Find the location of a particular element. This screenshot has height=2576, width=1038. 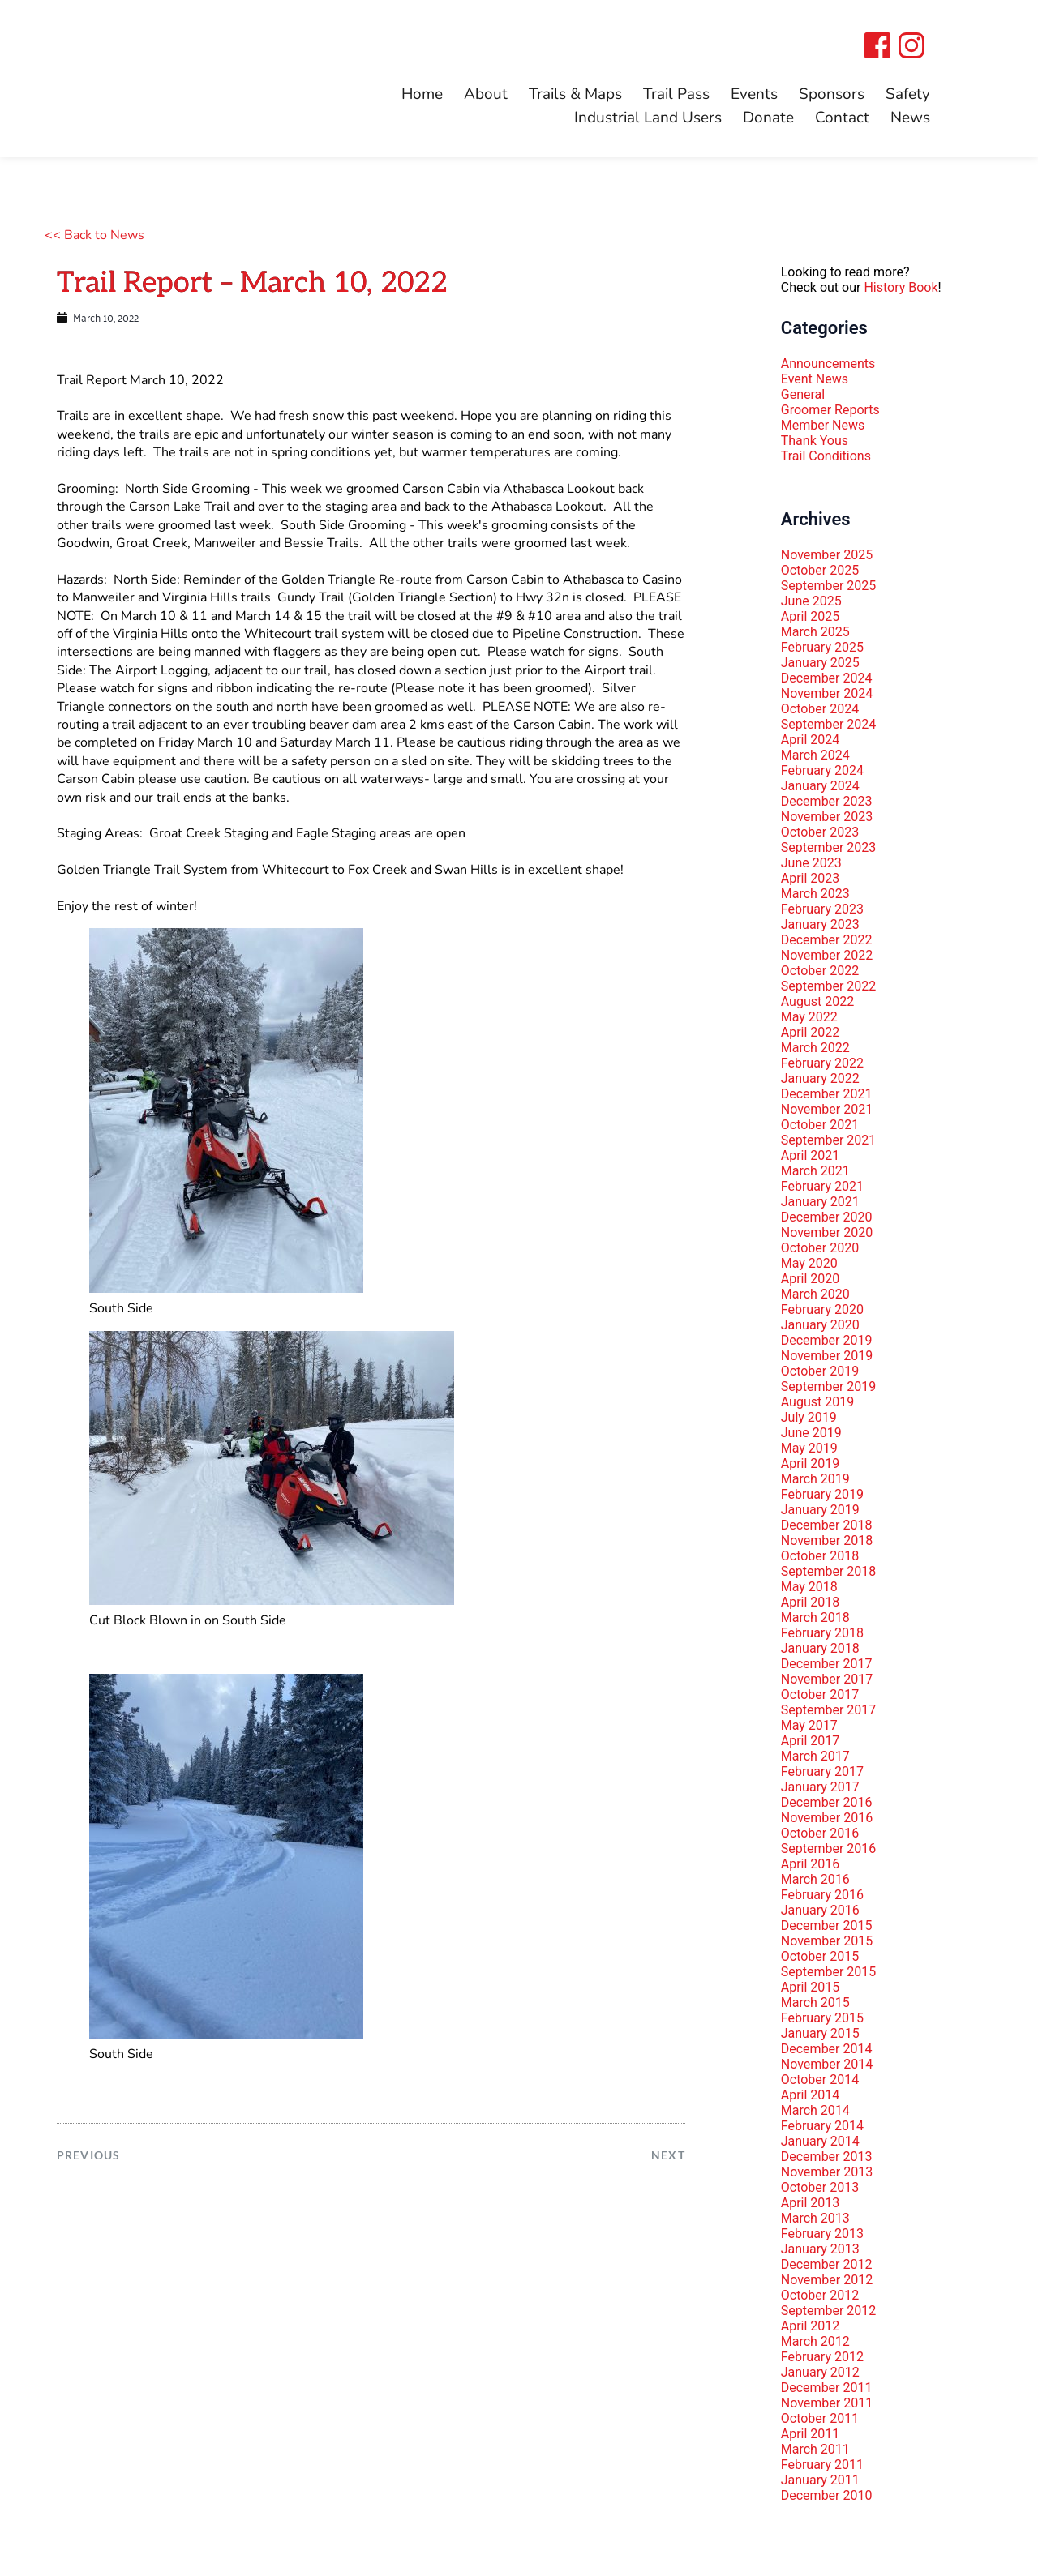

Announcements is located at coordinates (828, 363).